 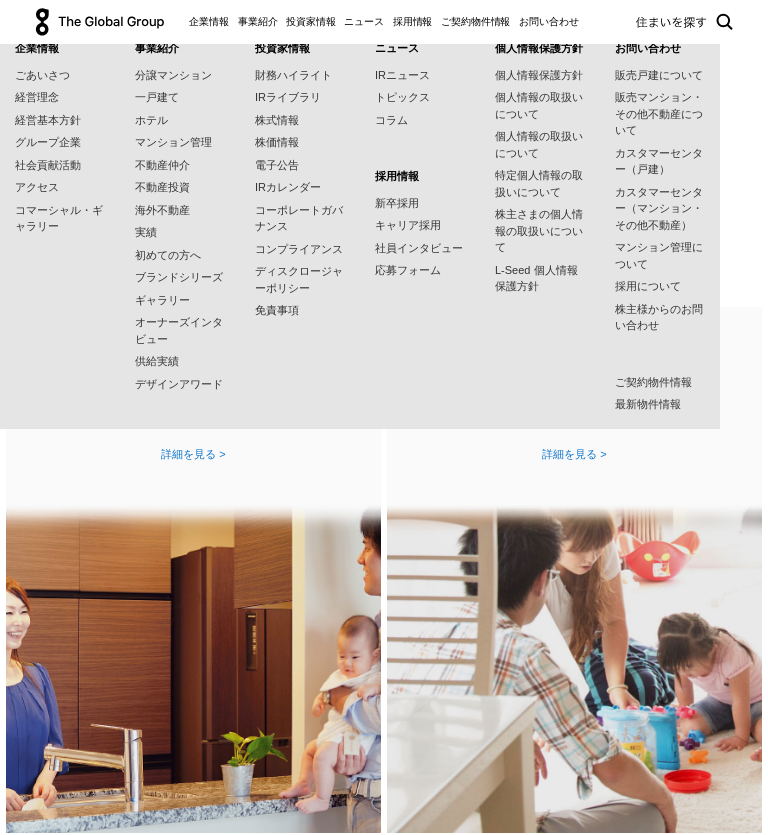 I want to click on ホテル, so click(x=151, y=120).